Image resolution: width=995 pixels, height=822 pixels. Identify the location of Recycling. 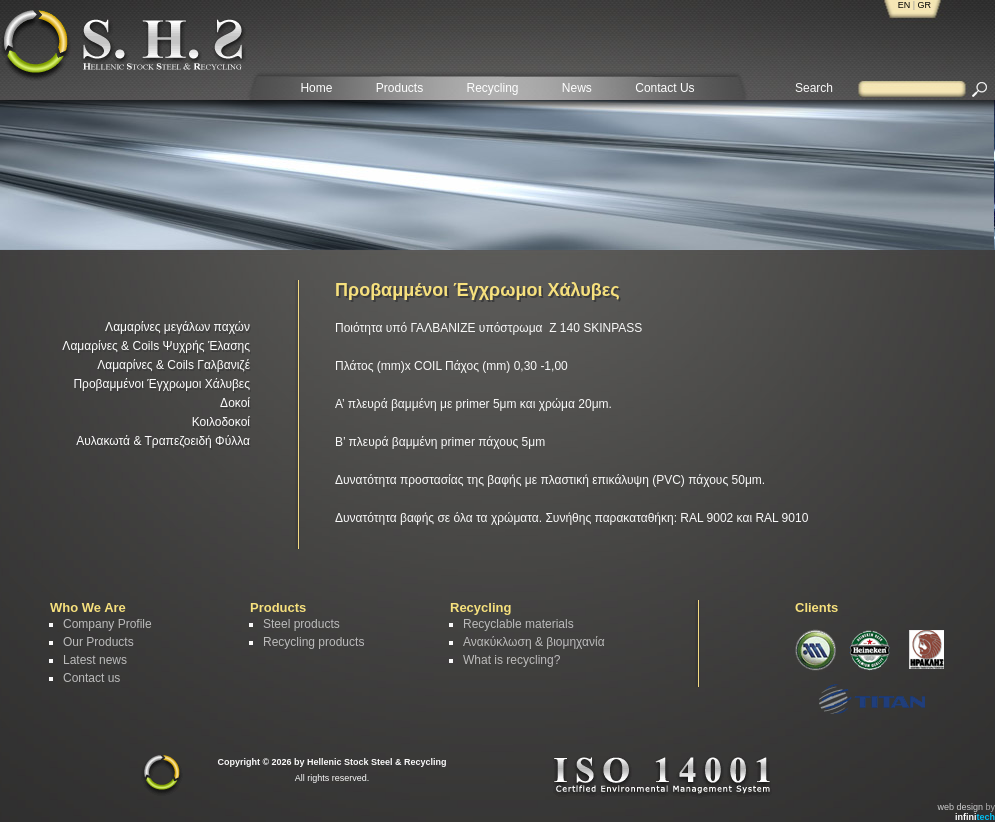
(492, 88).